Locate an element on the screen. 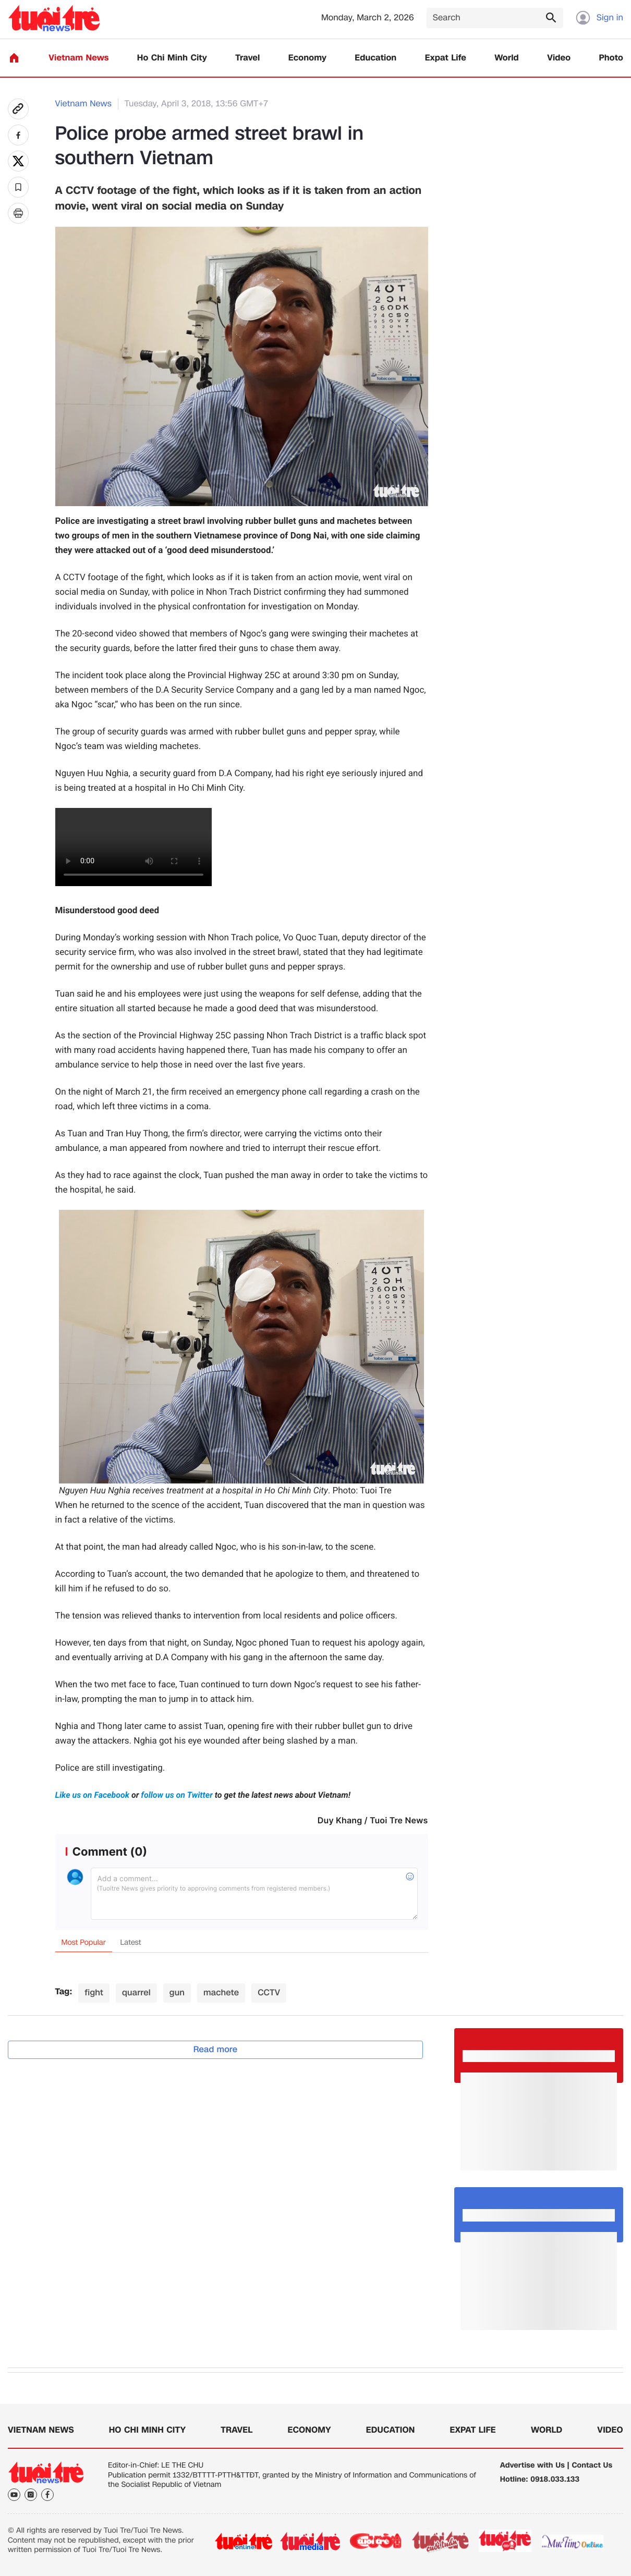 This screenshot has height=2576, width=631. Expat Life is located at coordinates (445, 58).